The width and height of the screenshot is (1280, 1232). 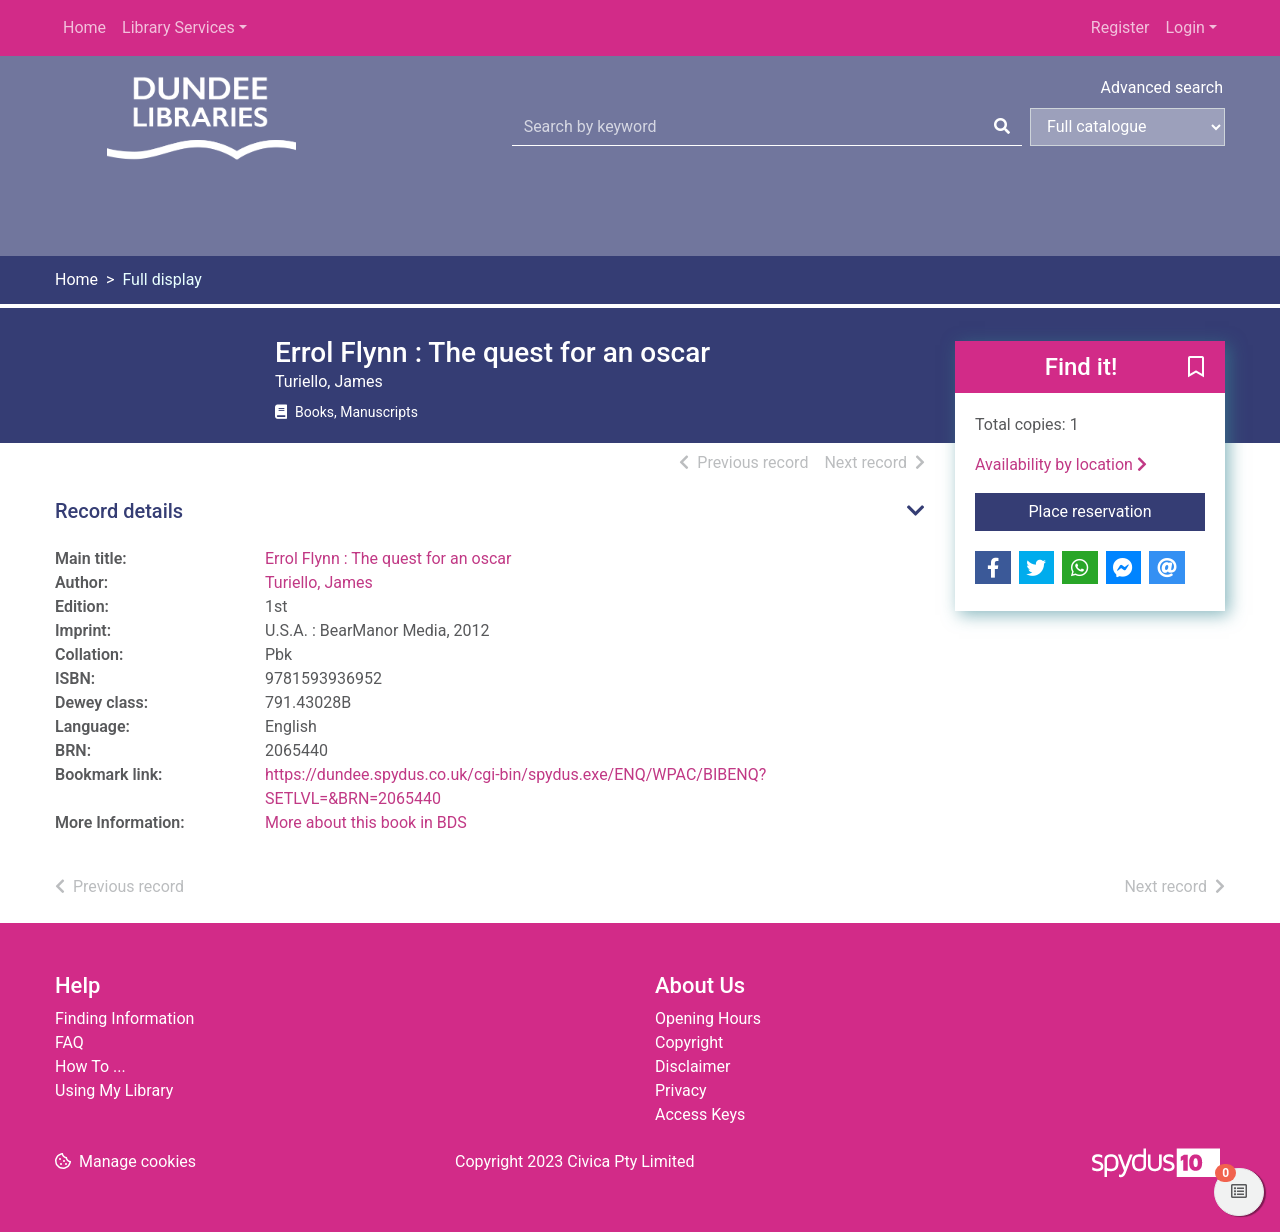 I want to click on Opening Hours, so click(x=708, y=1018).